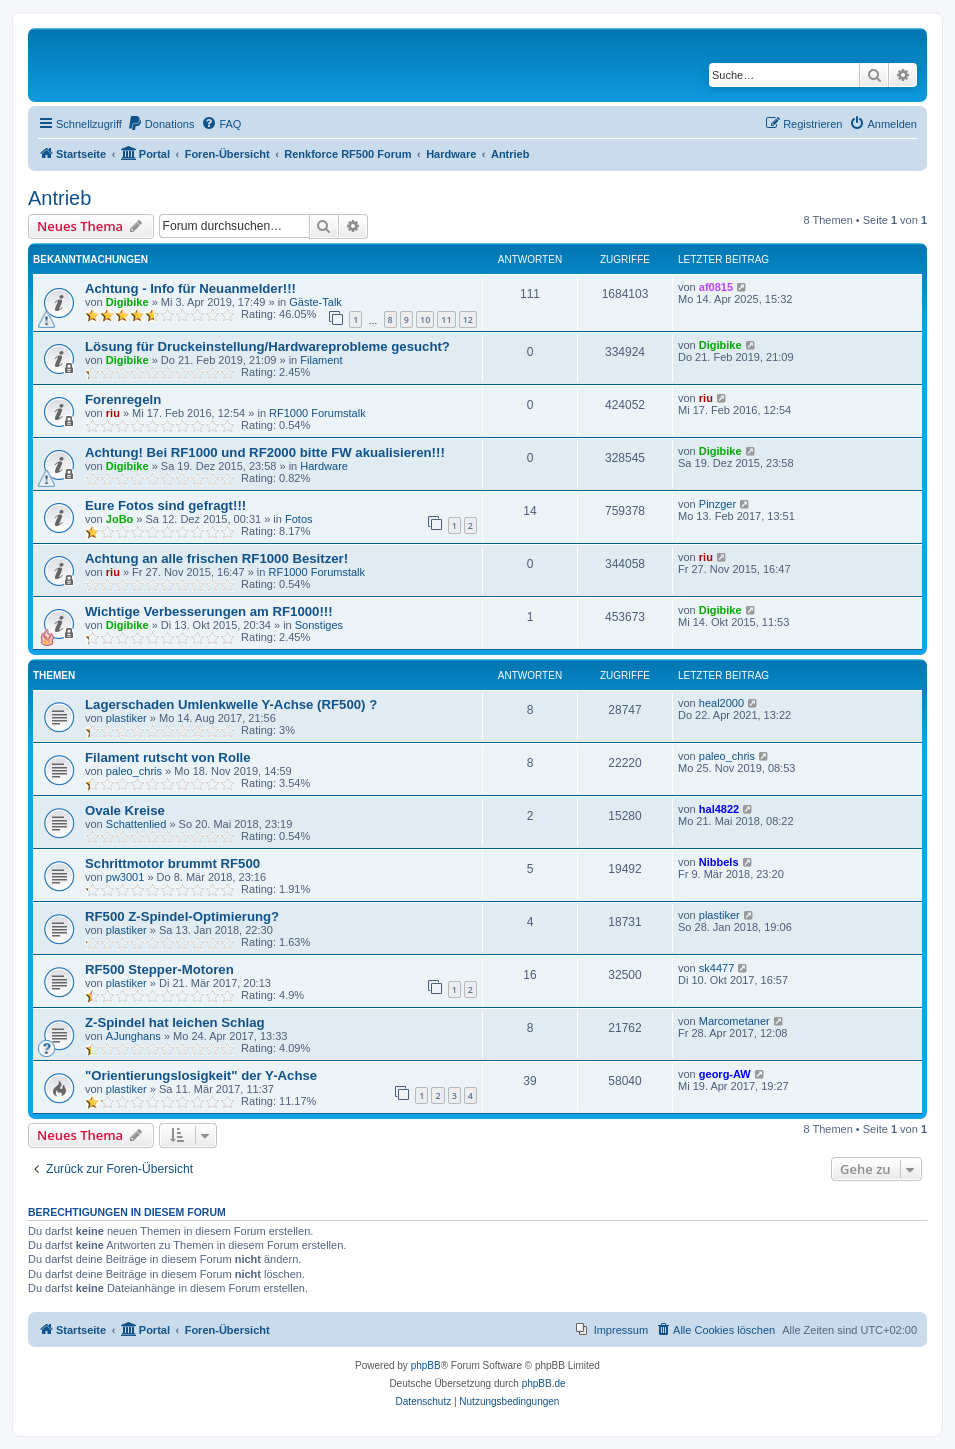 The width and height of the screenshot is (955, 1449). What do you see at coordinates (425, 319) in the screenshot?
I see `10` at bounding box center [425, 319].